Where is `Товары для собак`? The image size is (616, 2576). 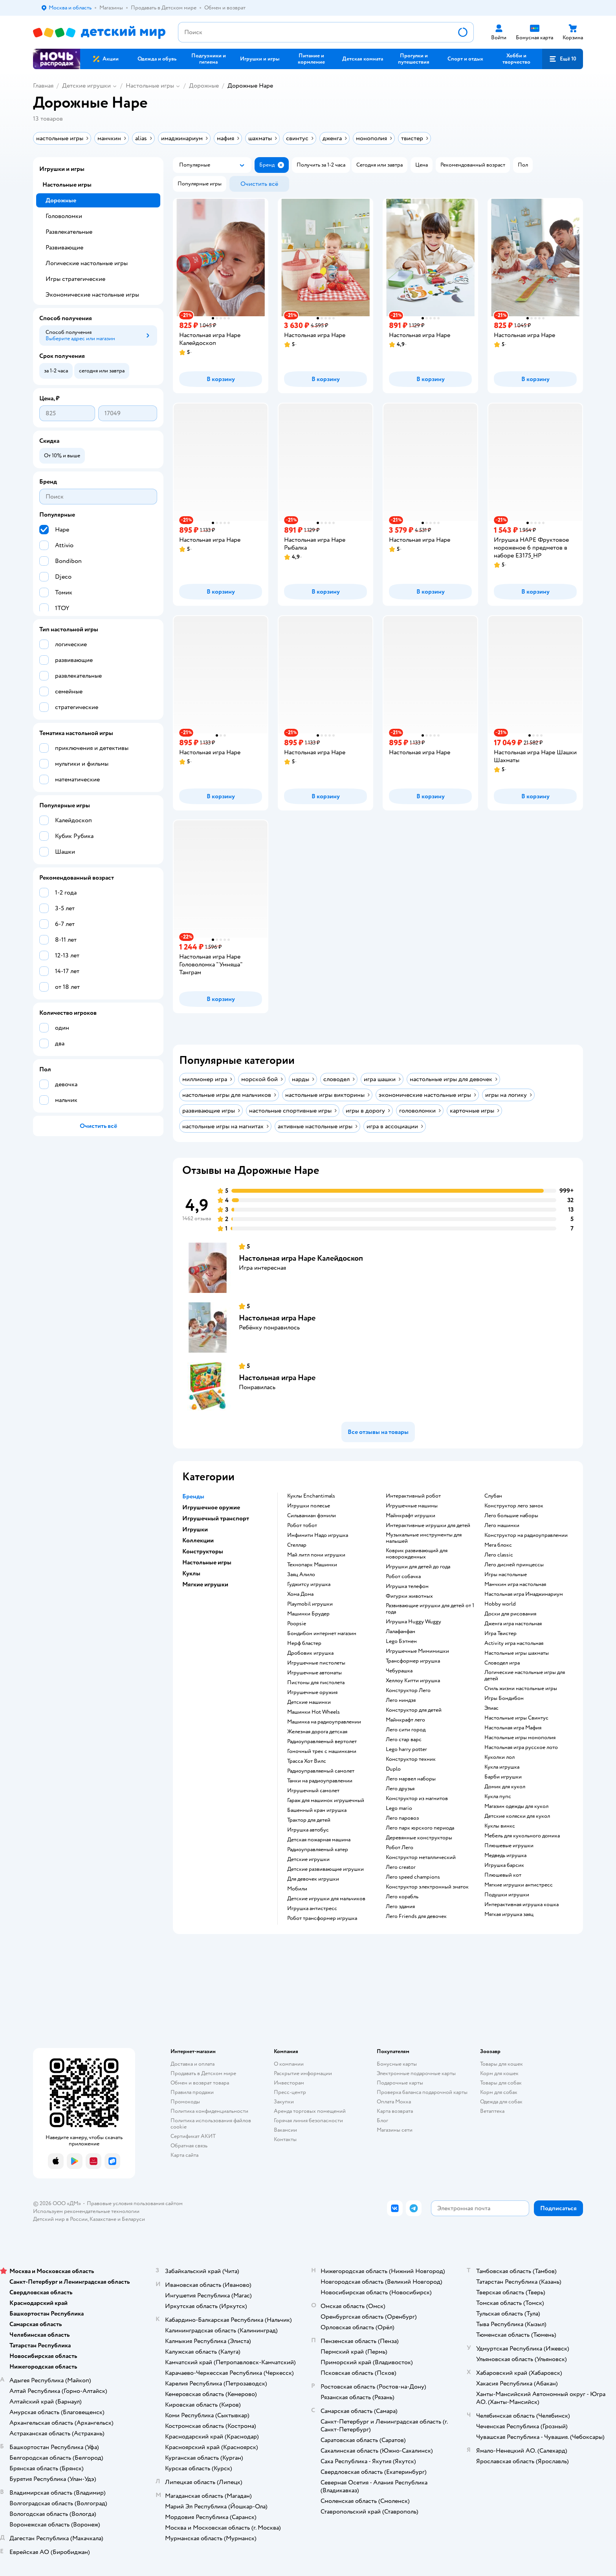
Товары для собак is located at coordinates (501, 2082).